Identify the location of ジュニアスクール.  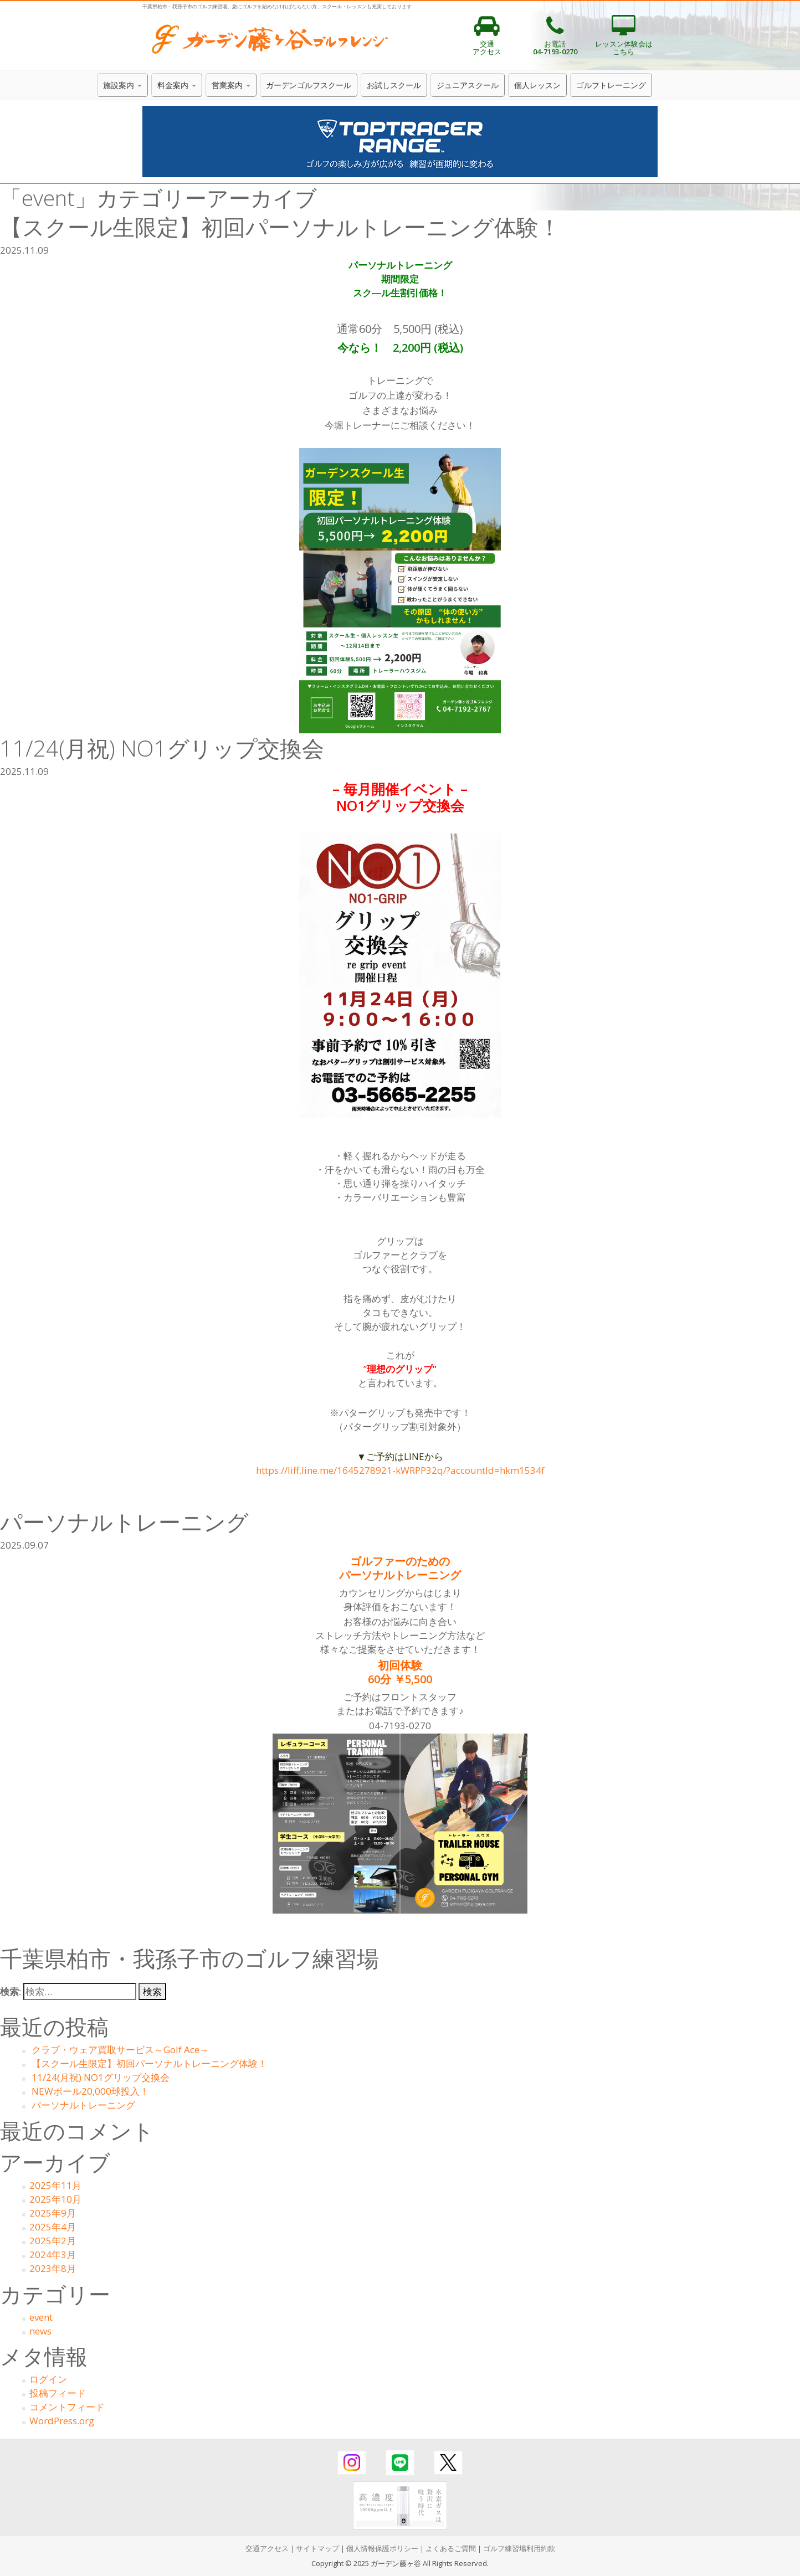
(468, 85).